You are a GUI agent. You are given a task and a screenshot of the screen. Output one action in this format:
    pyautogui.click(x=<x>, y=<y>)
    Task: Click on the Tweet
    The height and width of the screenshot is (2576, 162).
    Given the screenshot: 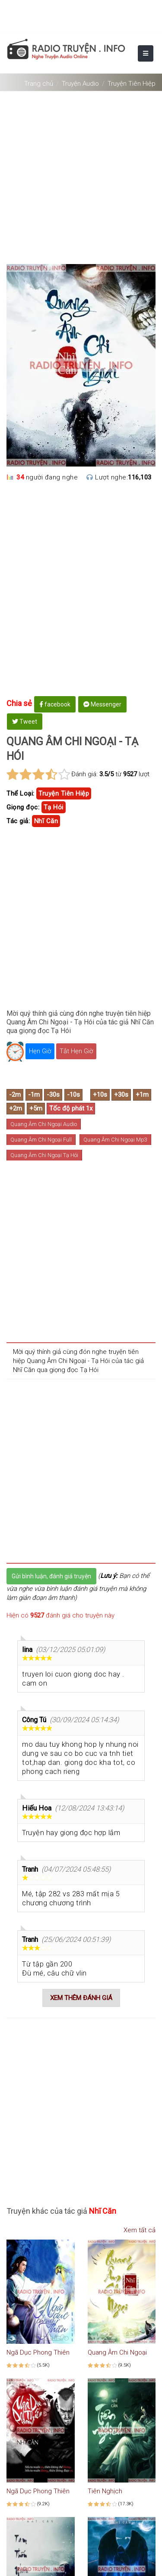 What is the action you would take?
    pyautogui.click(x=24, y=721)
    